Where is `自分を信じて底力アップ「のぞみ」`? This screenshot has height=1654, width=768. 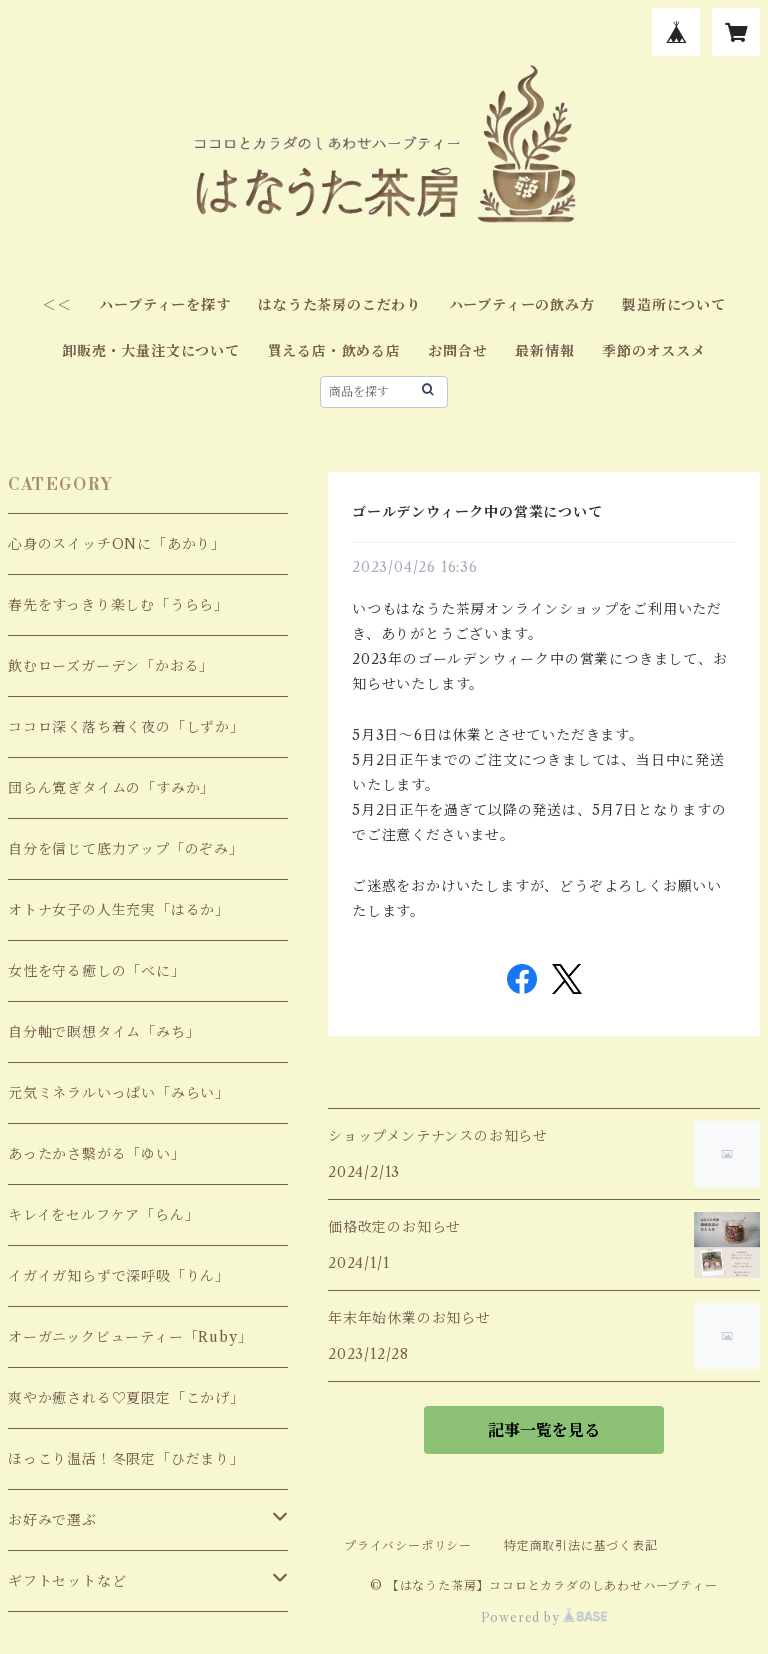 自分を信じて底力アップ「のぞみ」 is located at coordinates (126, 849).